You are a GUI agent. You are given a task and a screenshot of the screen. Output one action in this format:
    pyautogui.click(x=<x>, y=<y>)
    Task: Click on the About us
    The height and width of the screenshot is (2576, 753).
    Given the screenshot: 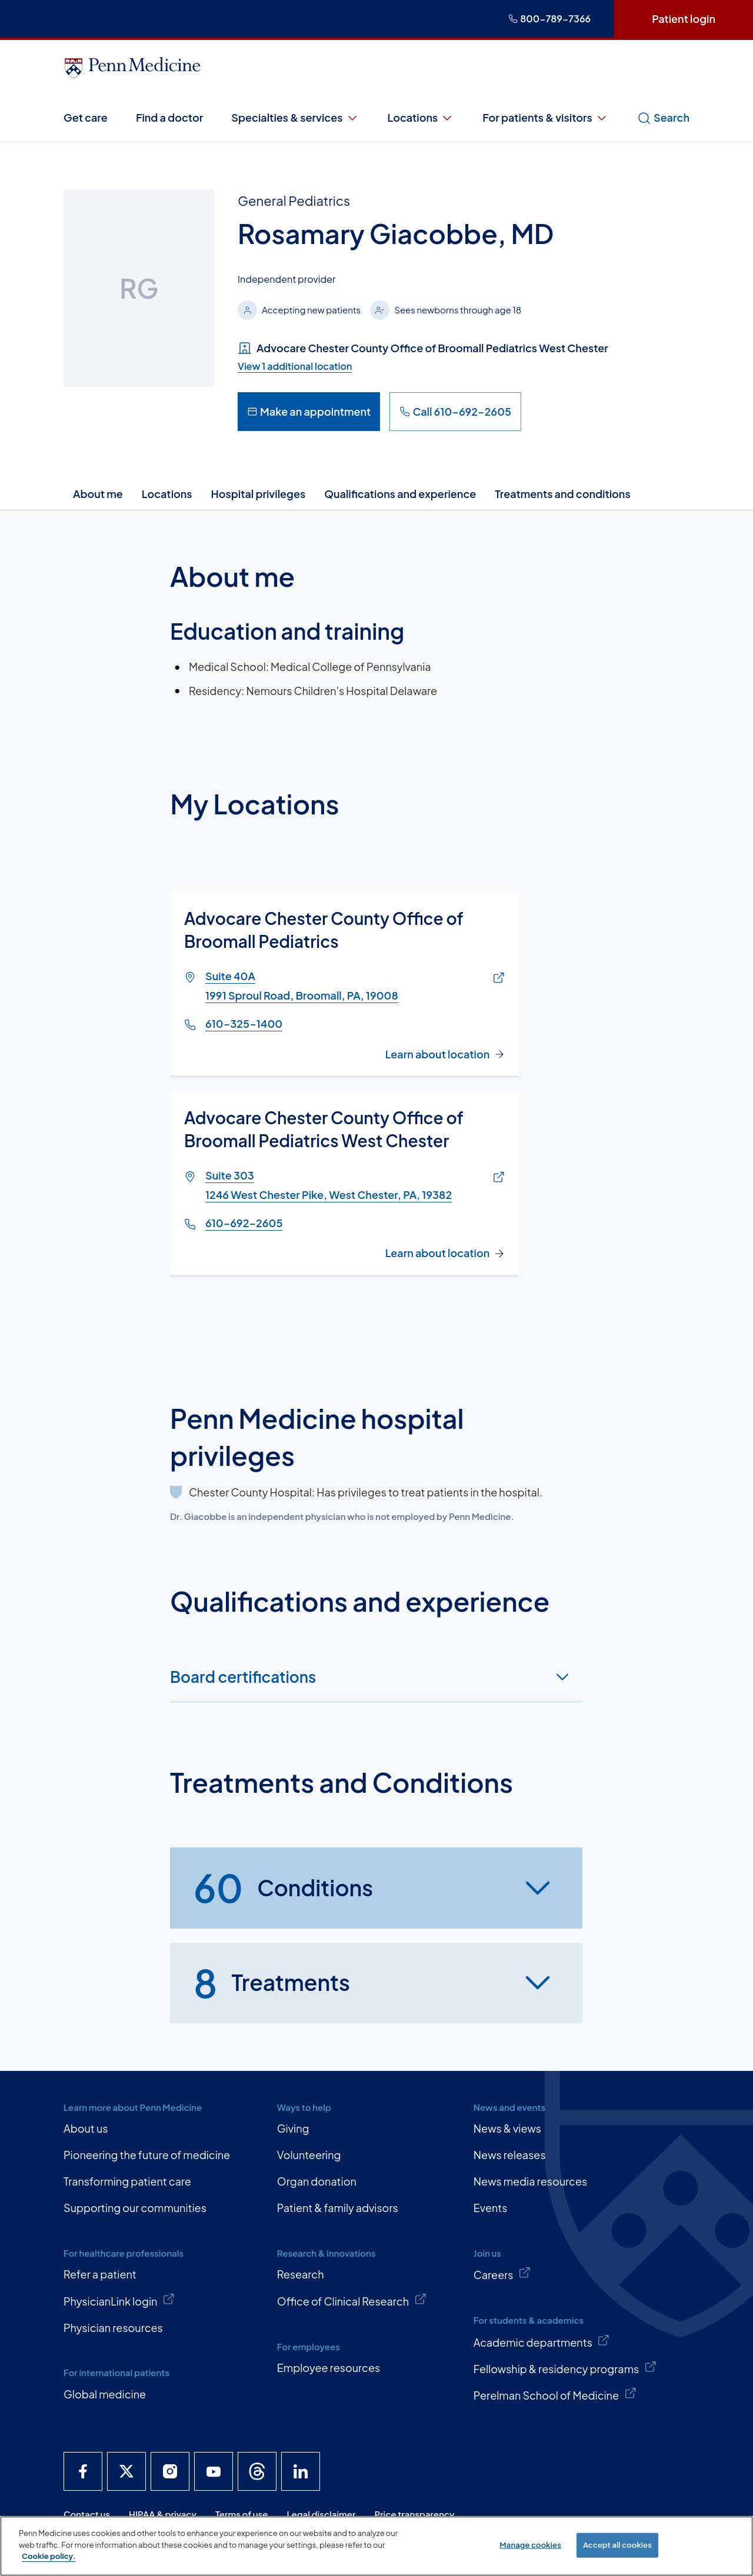 What is the action you would take?
    pyautogui.click(x=86, y=2128)
    